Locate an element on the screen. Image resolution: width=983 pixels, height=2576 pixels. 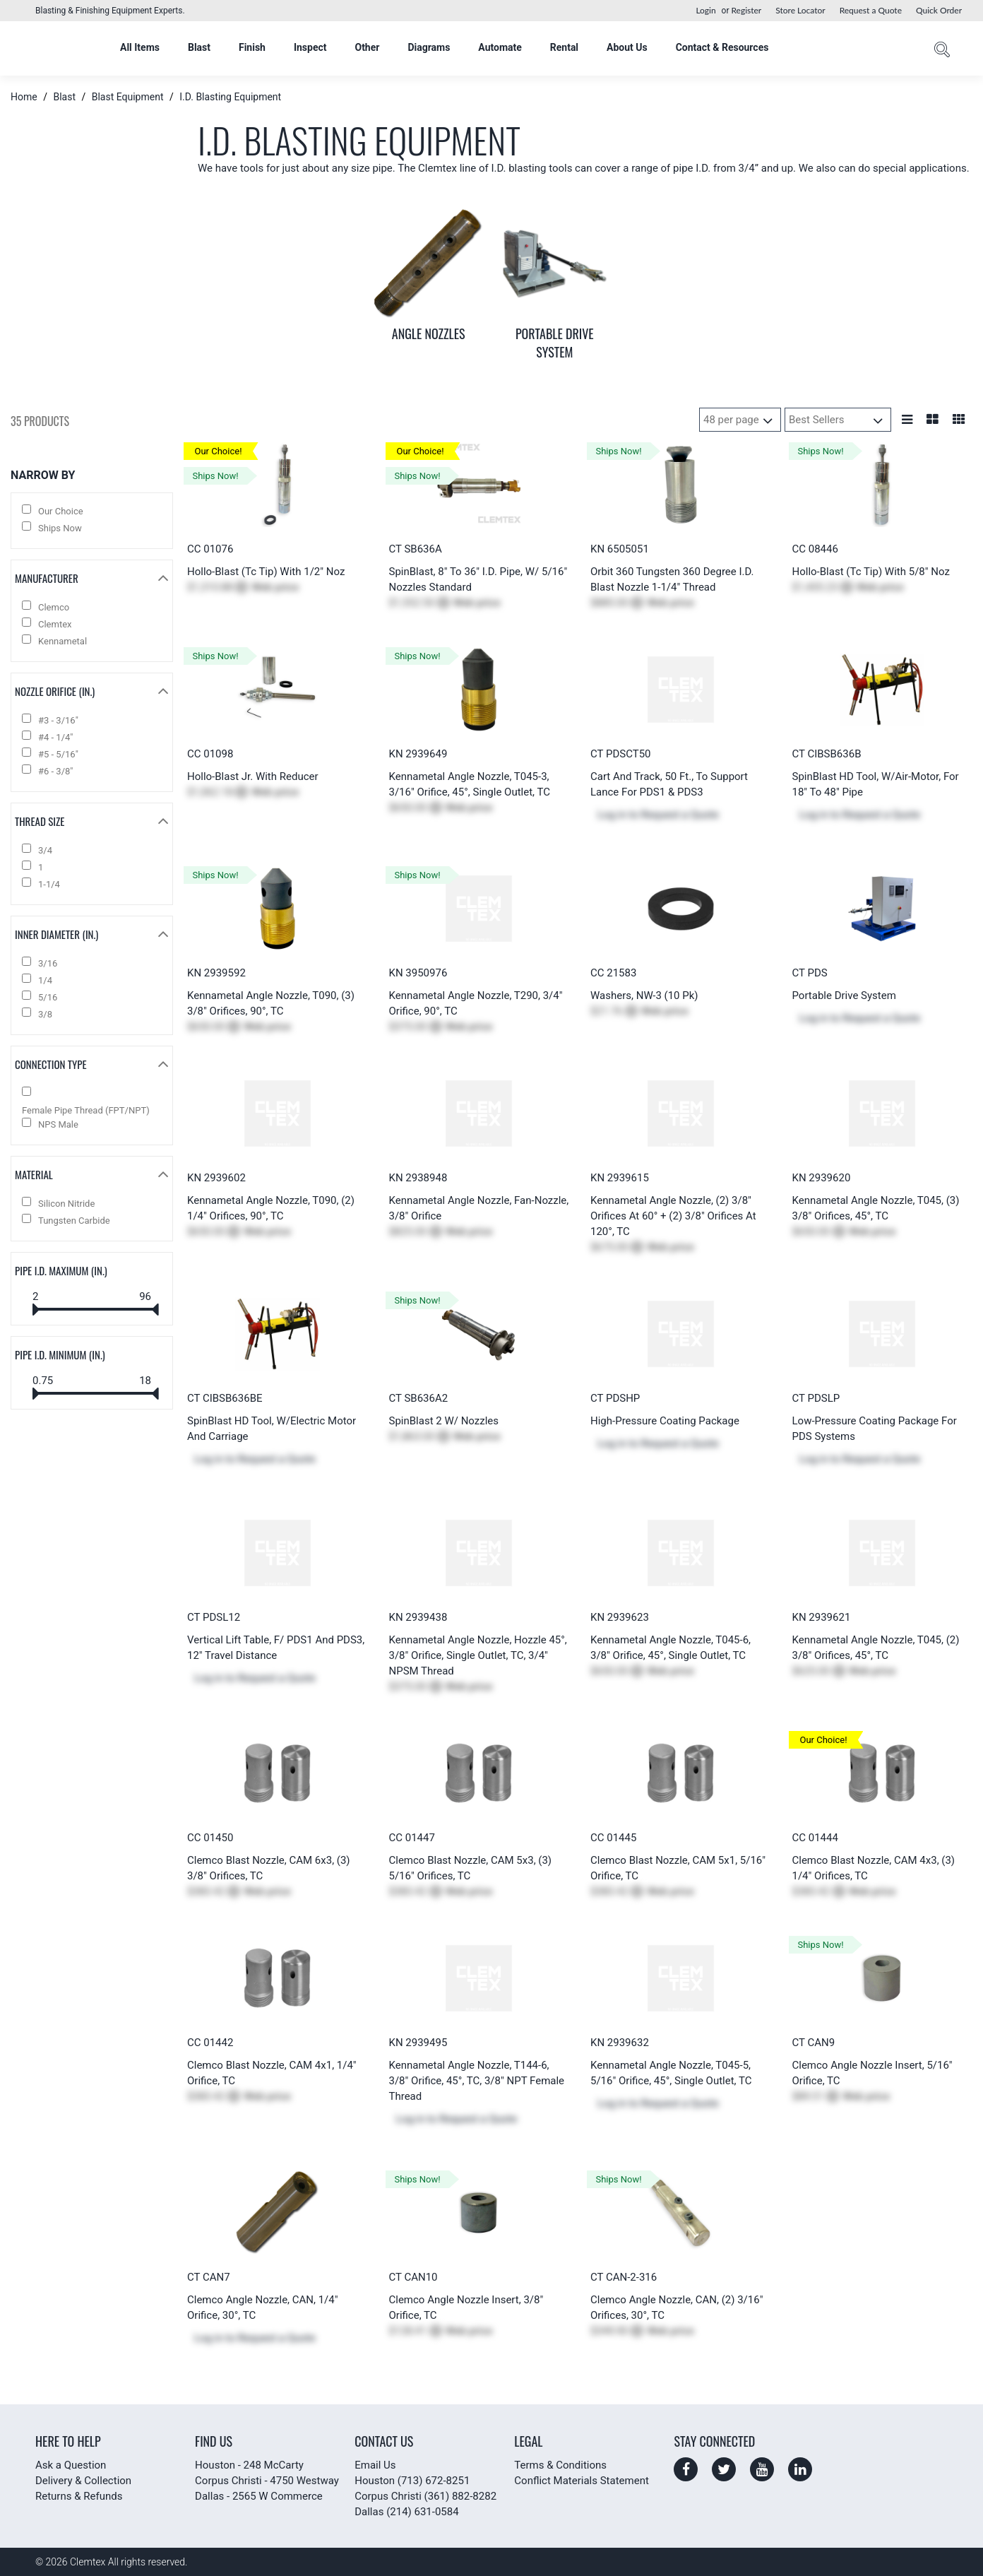
KN 6505051 is located at coordinates (619, 549).